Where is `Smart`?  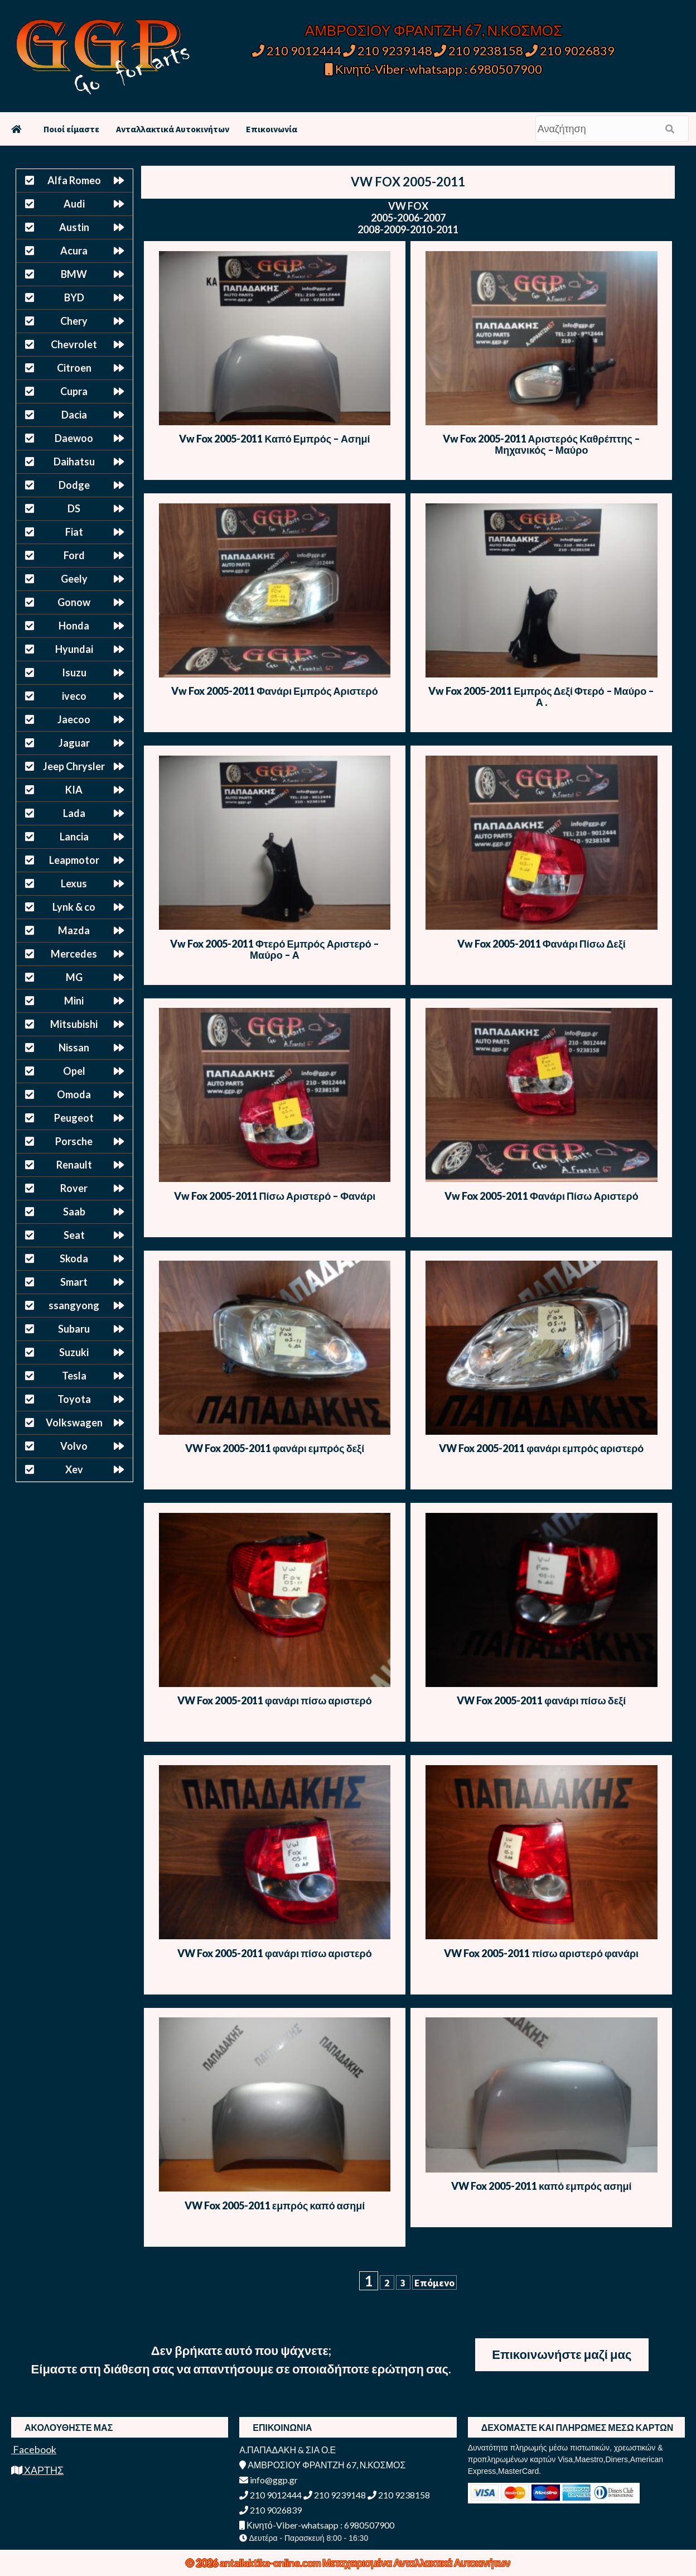 Smart is located at coordinates (74, 1282).